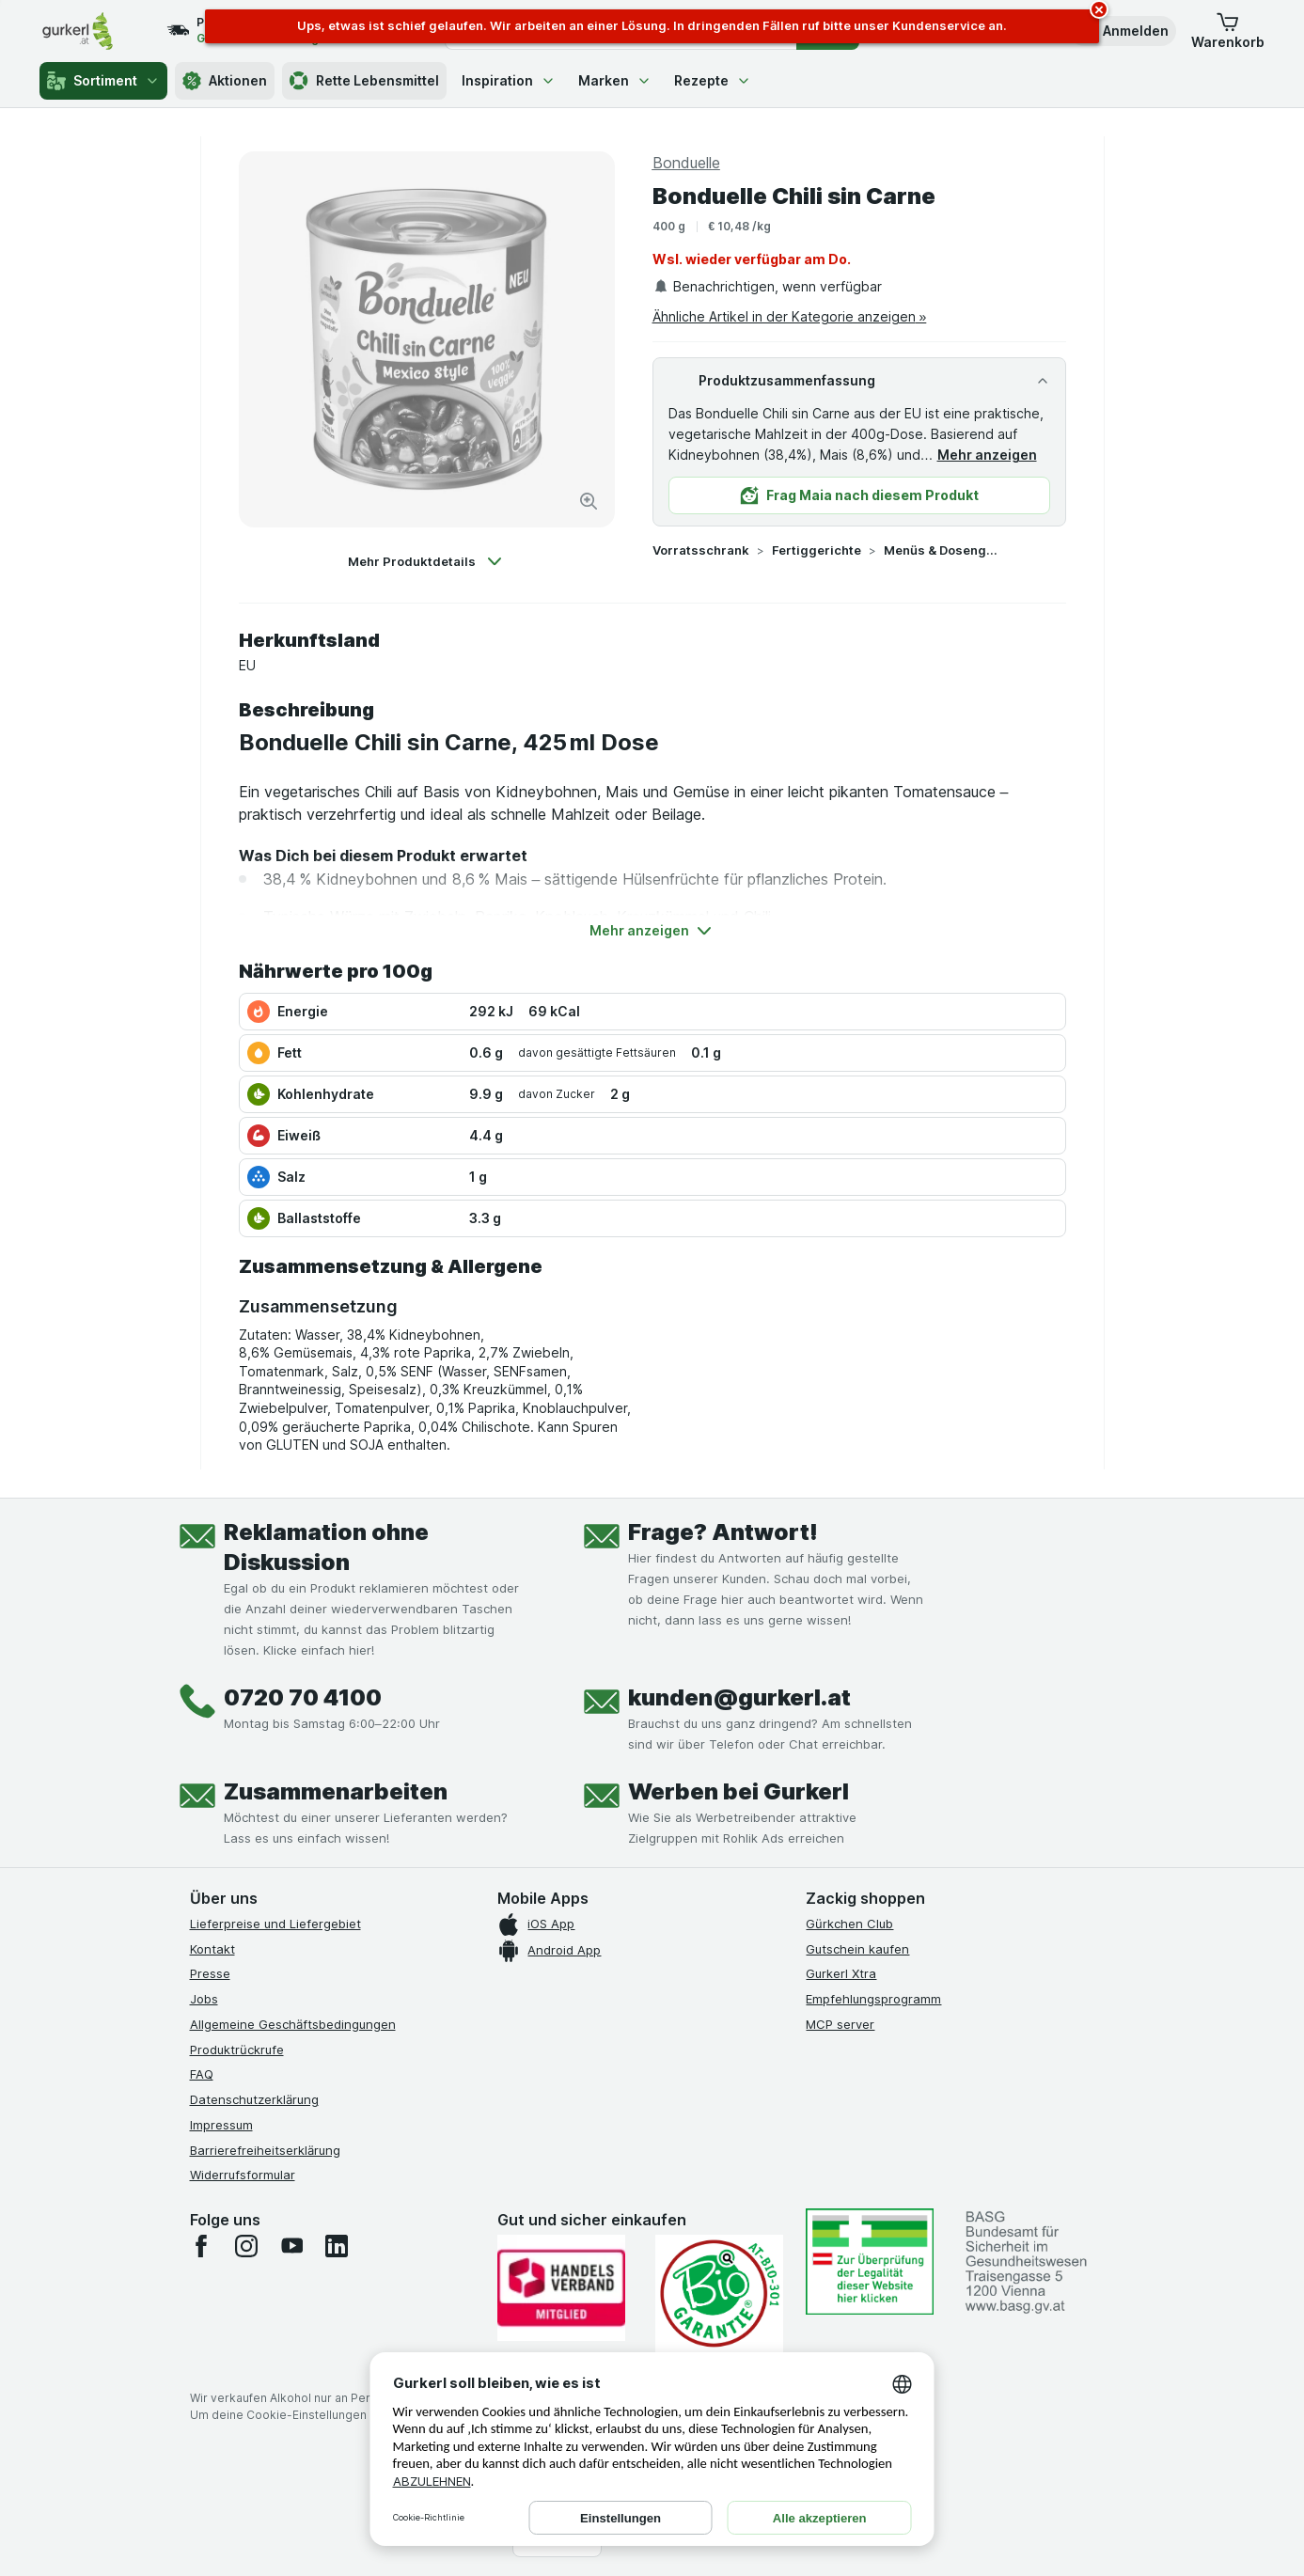 The image size is (1304, 2576). I want to click on Barrierefreiheitserklärung, so click(265, 2150).